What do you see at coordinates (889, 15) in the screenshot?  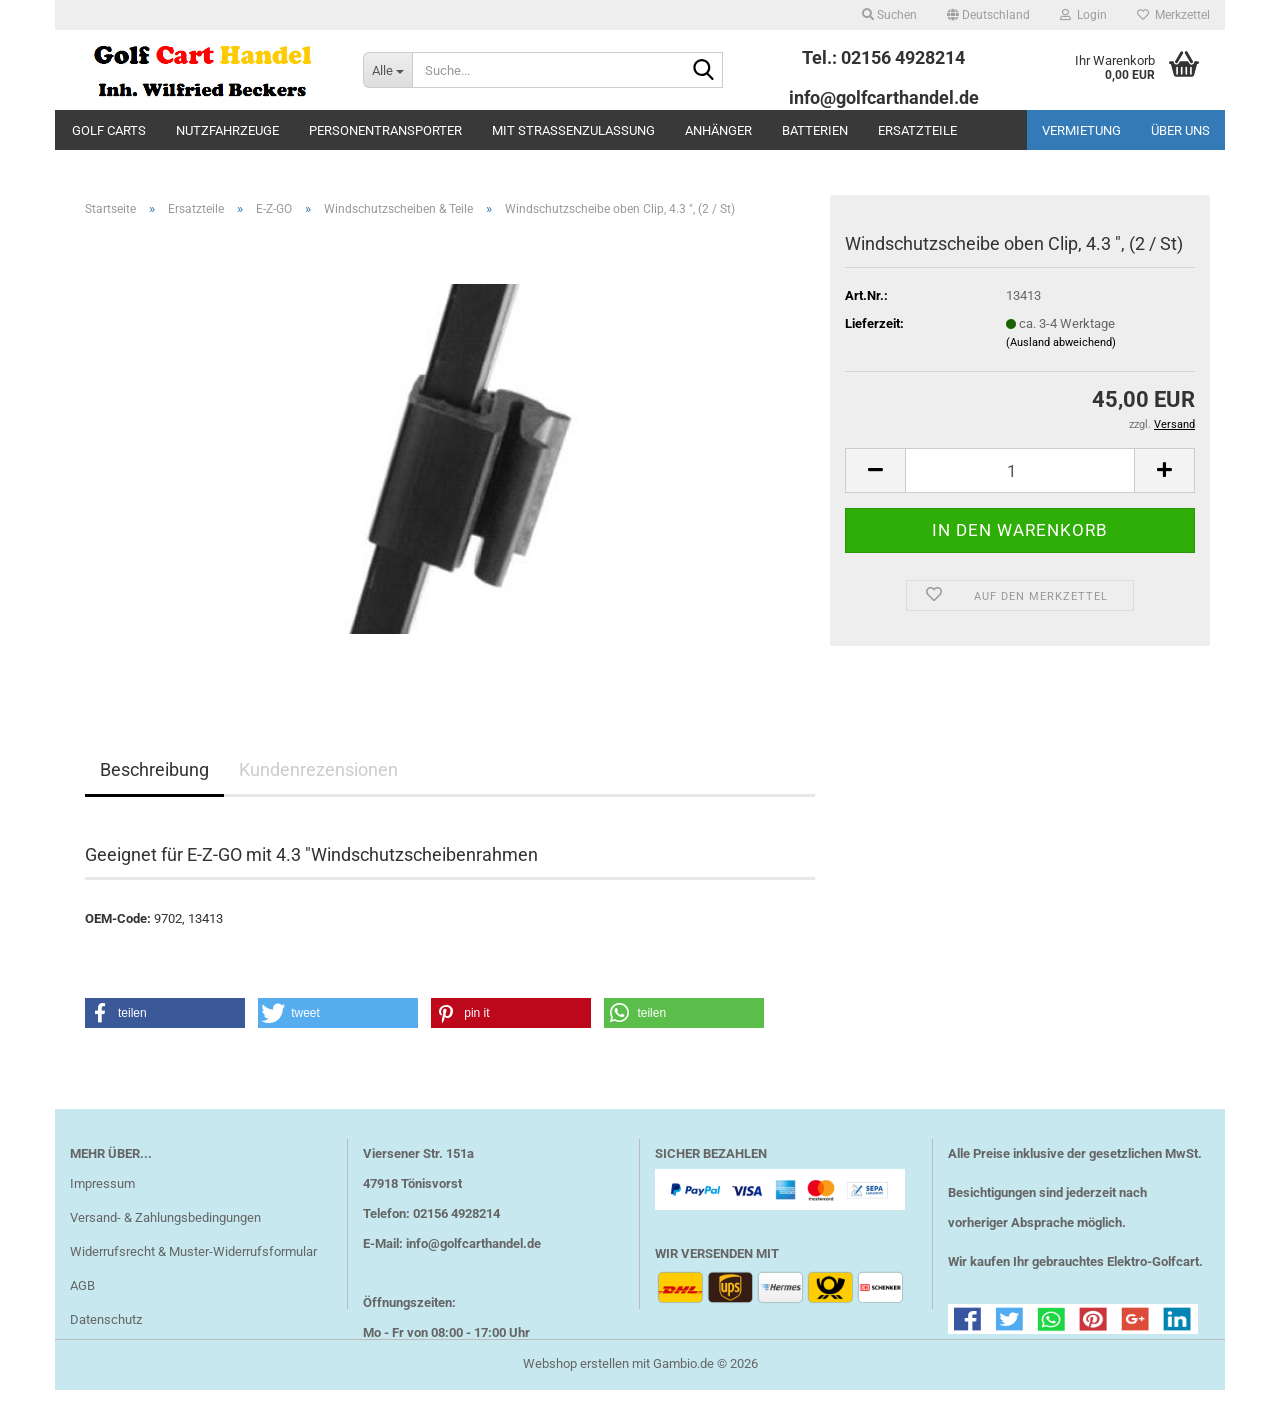 I see `Suchen [button]` at bounding box center [889, 15].